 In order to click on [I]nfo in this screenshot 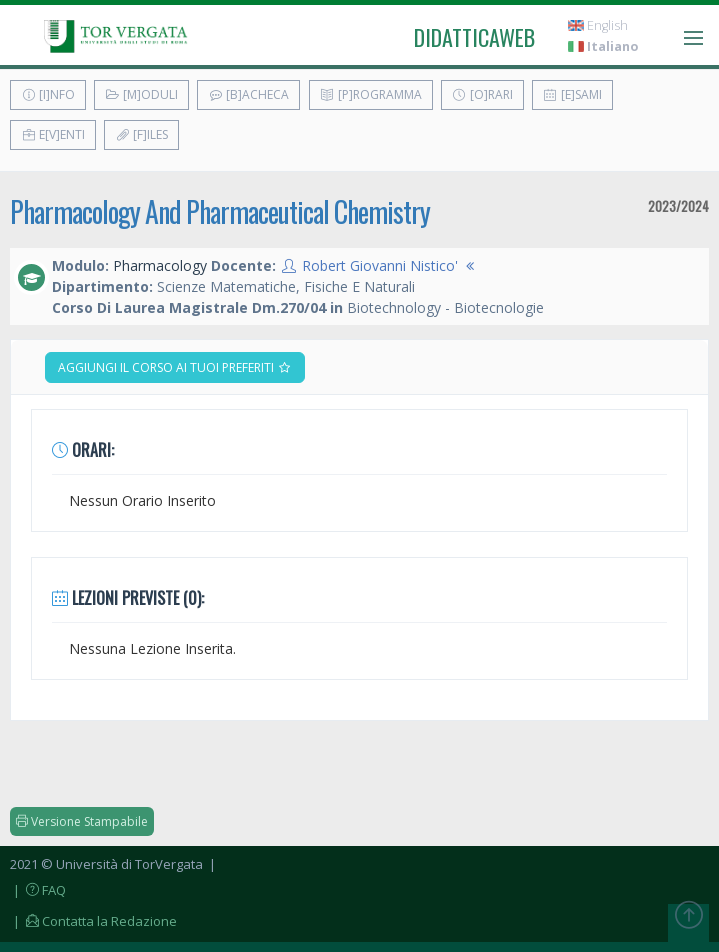, I will do `click(48, 94)`.